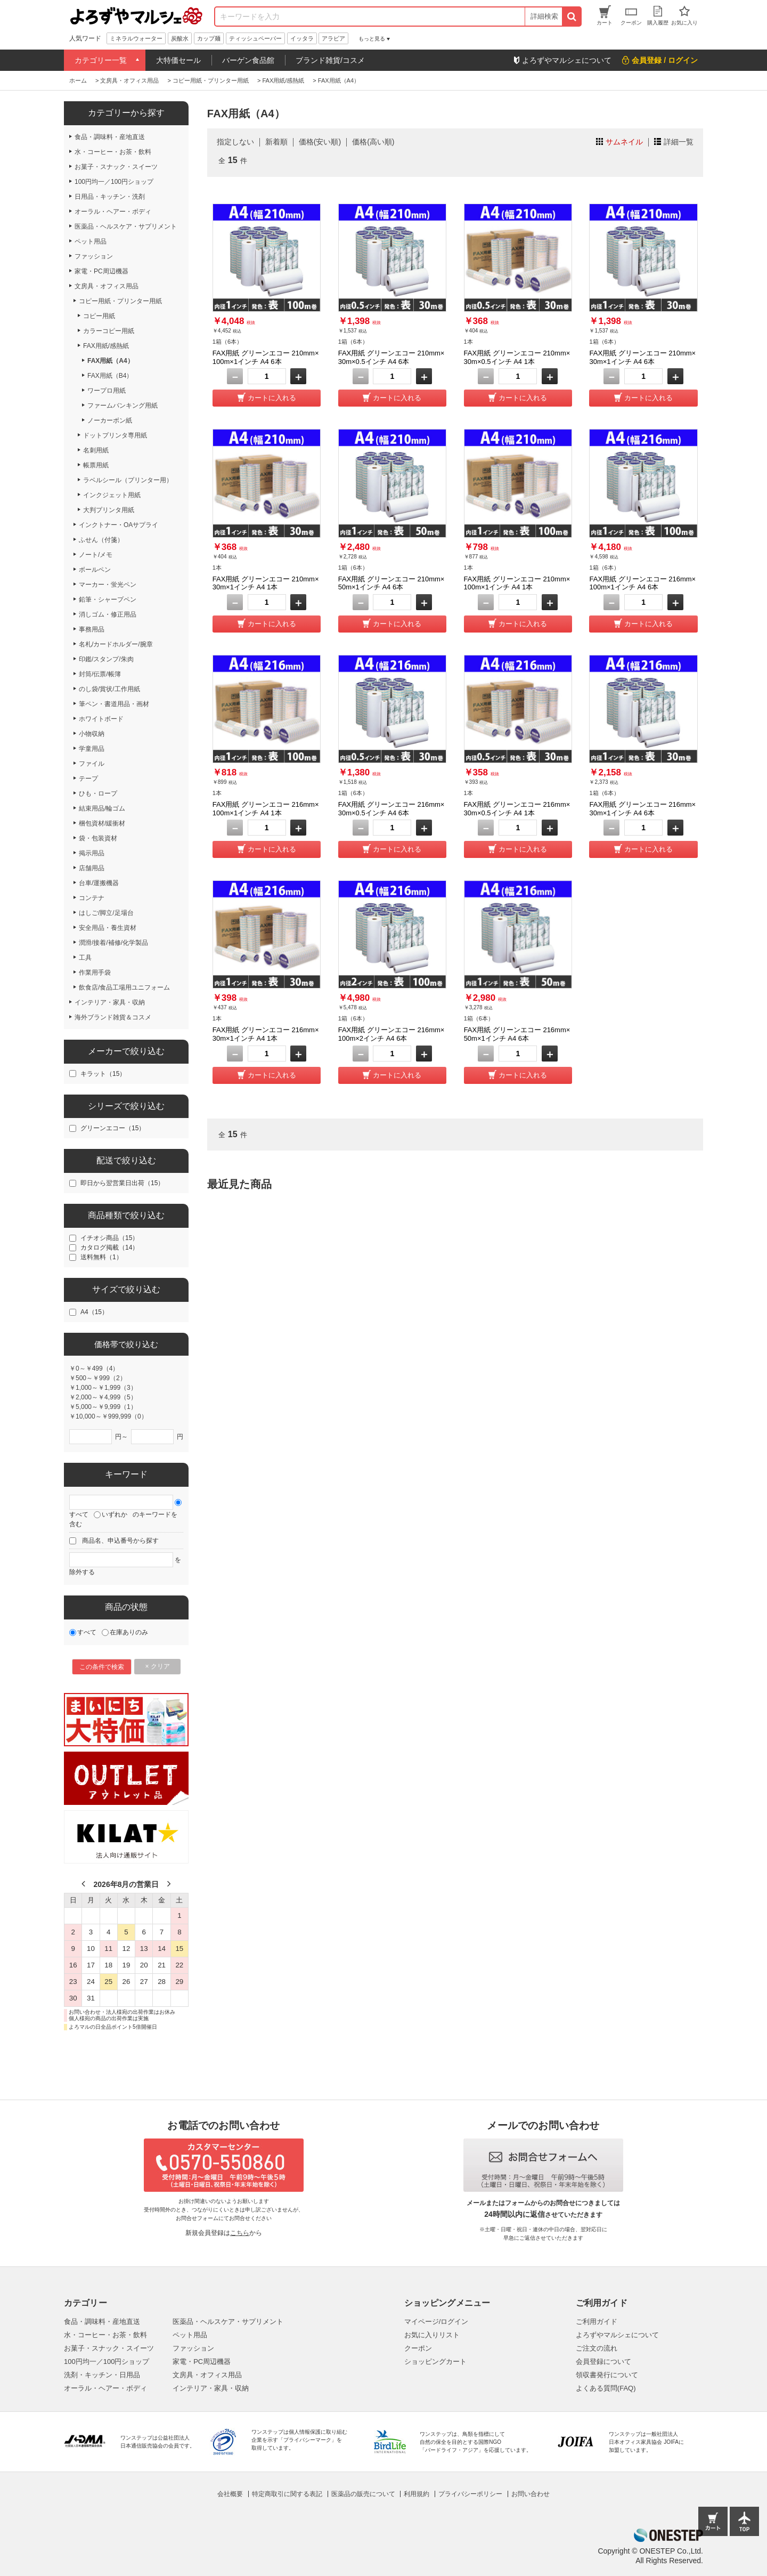 The image size is (767, 2576). What do you see at coordinates (678, 141) in the screenshot?
I see `詳細一覧` at bounding box center [678, 141].